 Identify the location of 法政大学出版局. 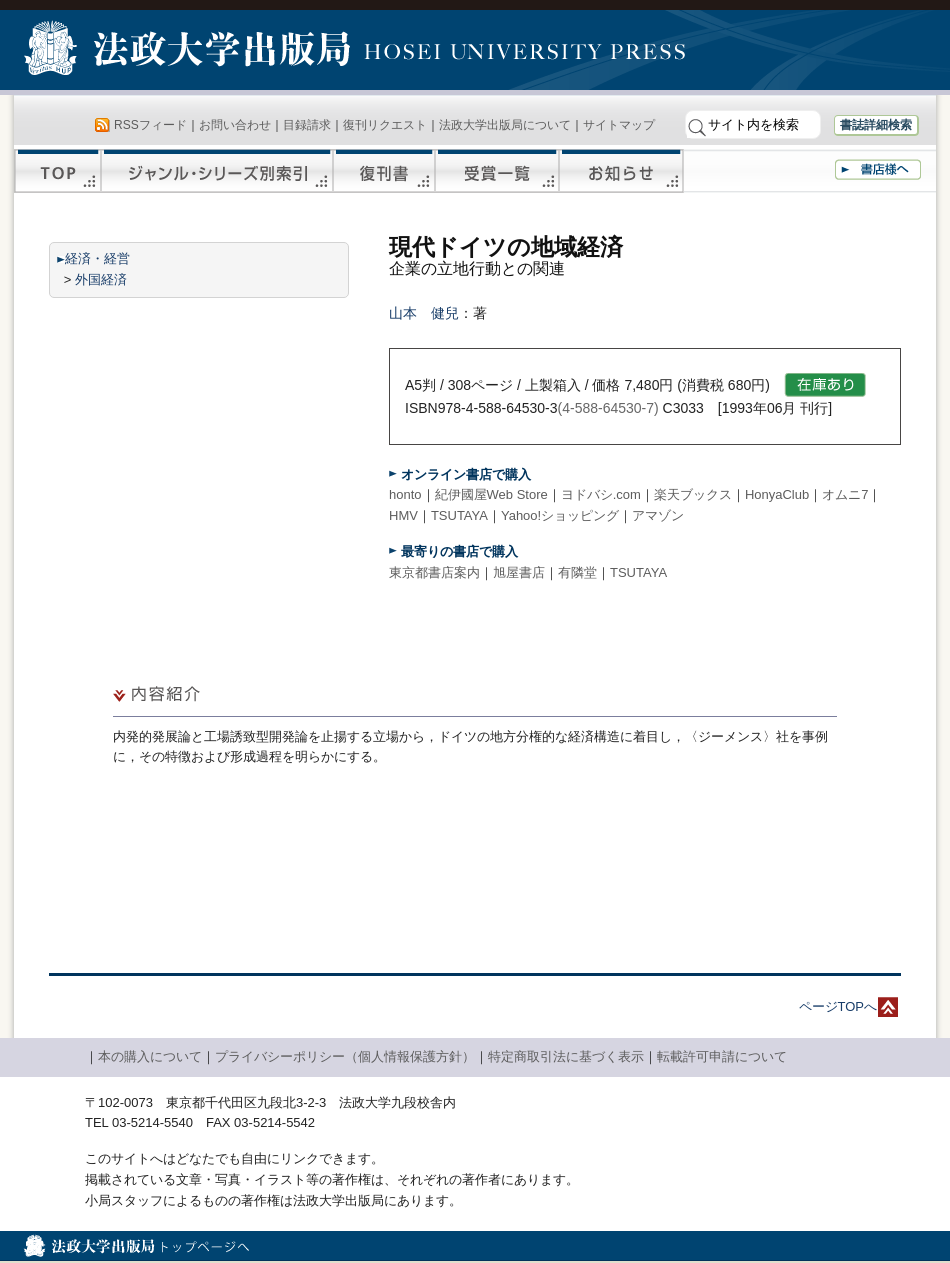
(190, 52).